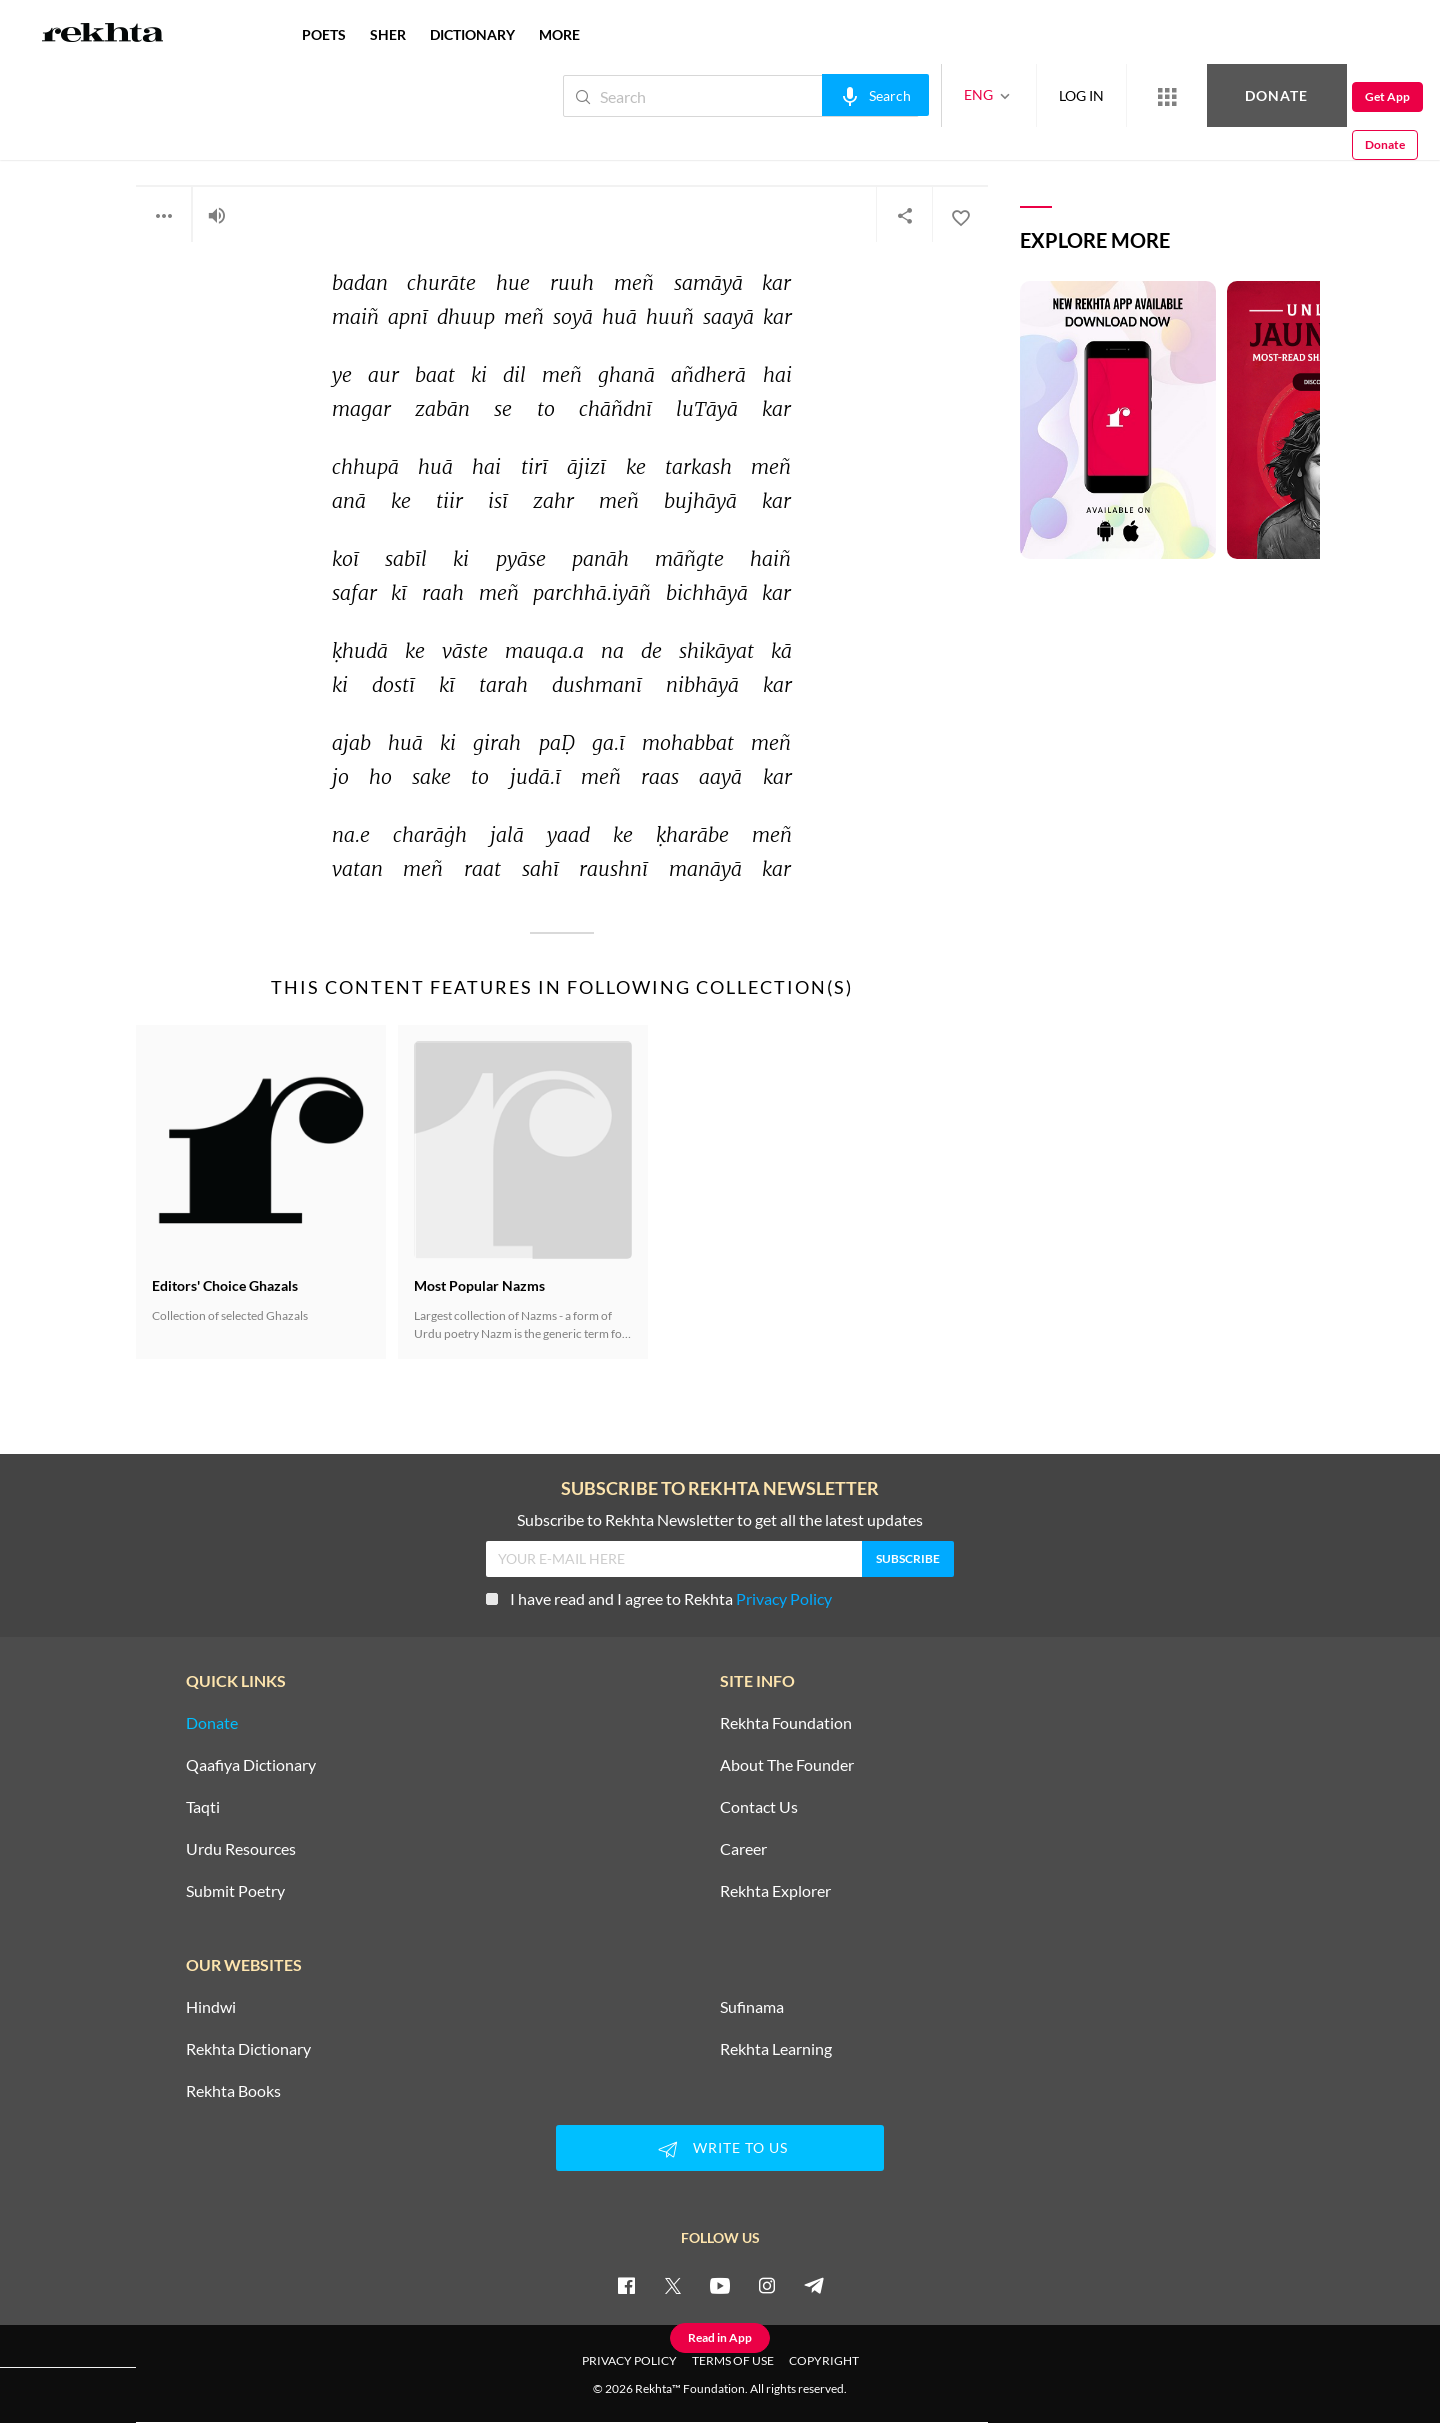  Describe the element at coordinates (626, 2285) in the screenshot. I see `[facebook]` at that location.